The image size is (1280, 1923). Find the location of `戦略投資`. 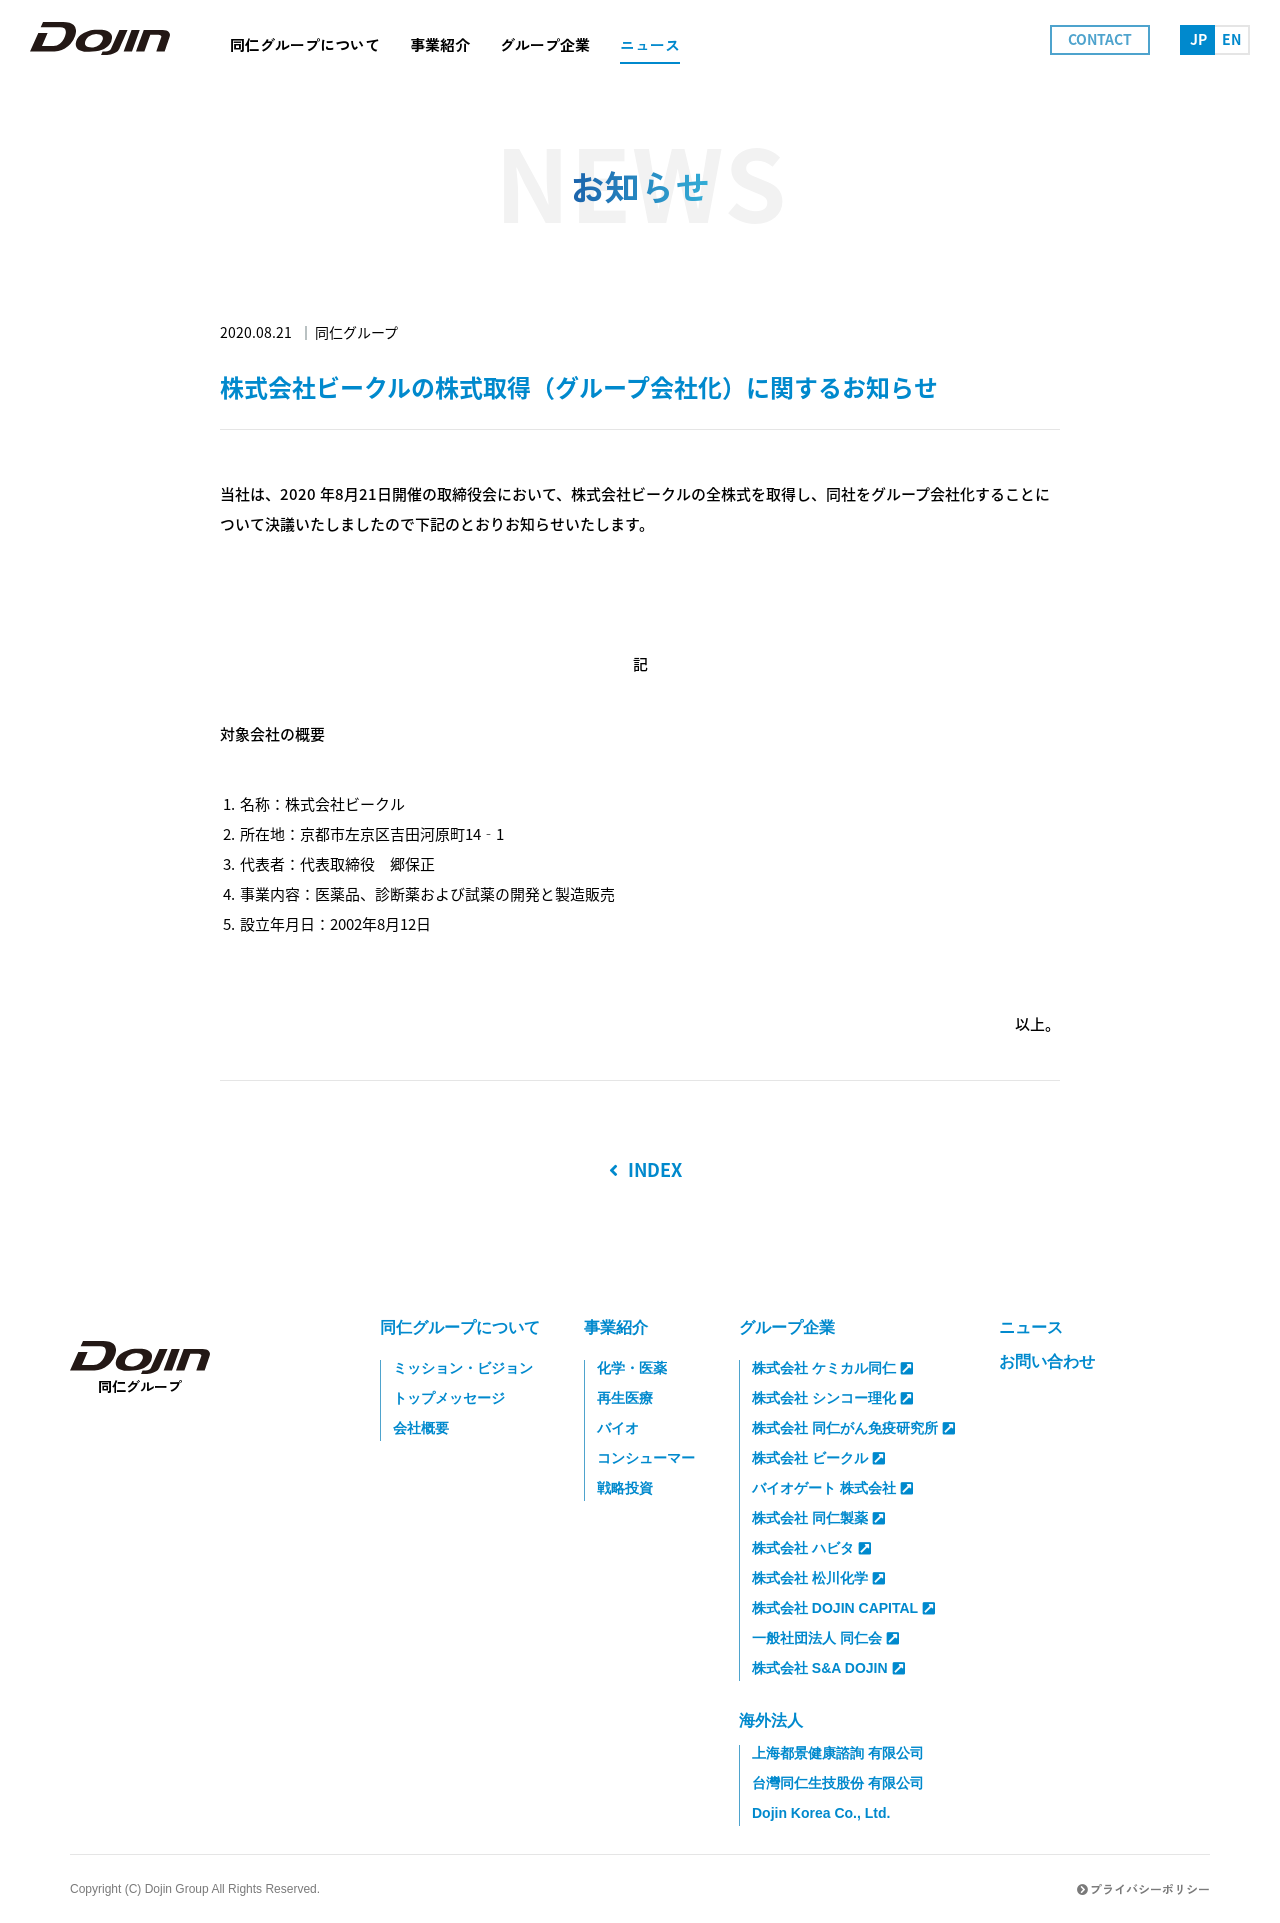

戦略投資 is located at coordinates (625, 1488).